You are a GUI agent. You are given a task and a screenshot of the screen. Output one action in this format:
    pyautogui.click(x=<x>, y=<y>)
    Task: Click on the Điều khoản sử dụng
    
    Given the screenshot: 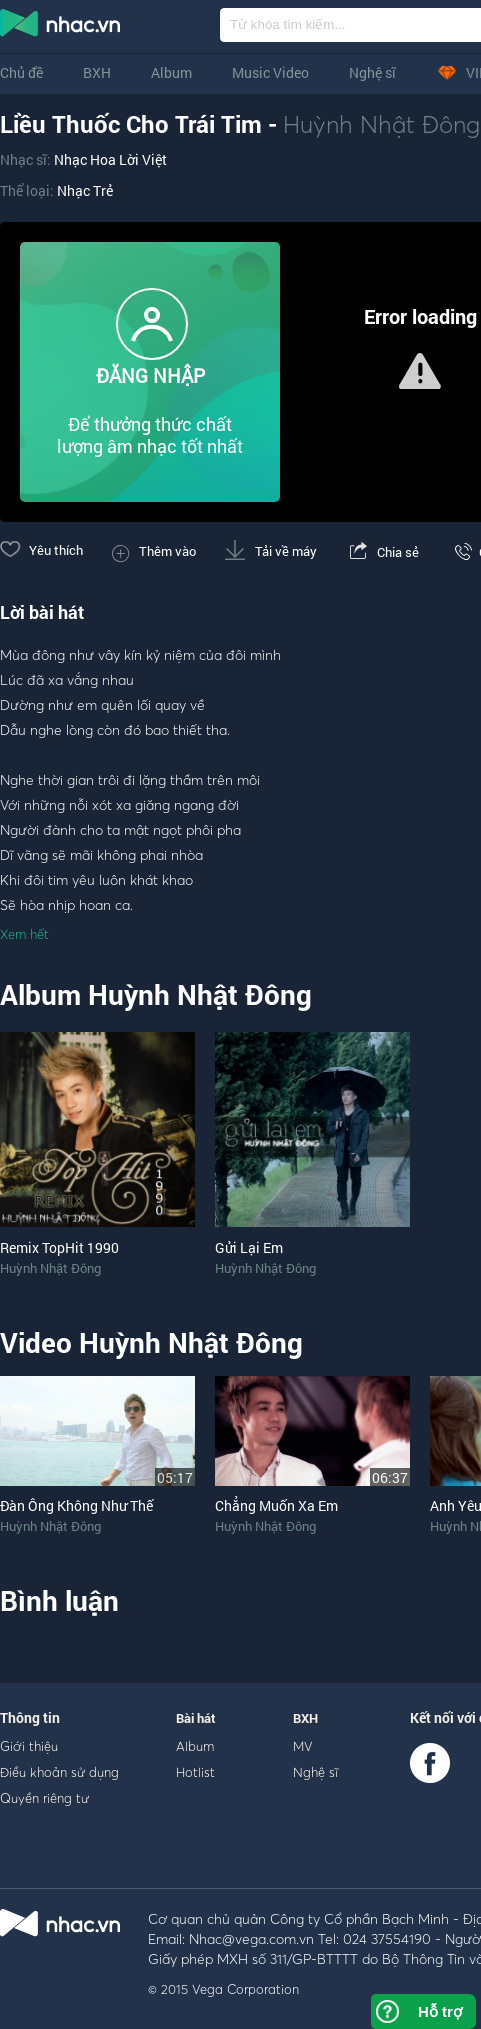 What is the action you would take?
    pyautogui.click(x=59, y=1772)
    